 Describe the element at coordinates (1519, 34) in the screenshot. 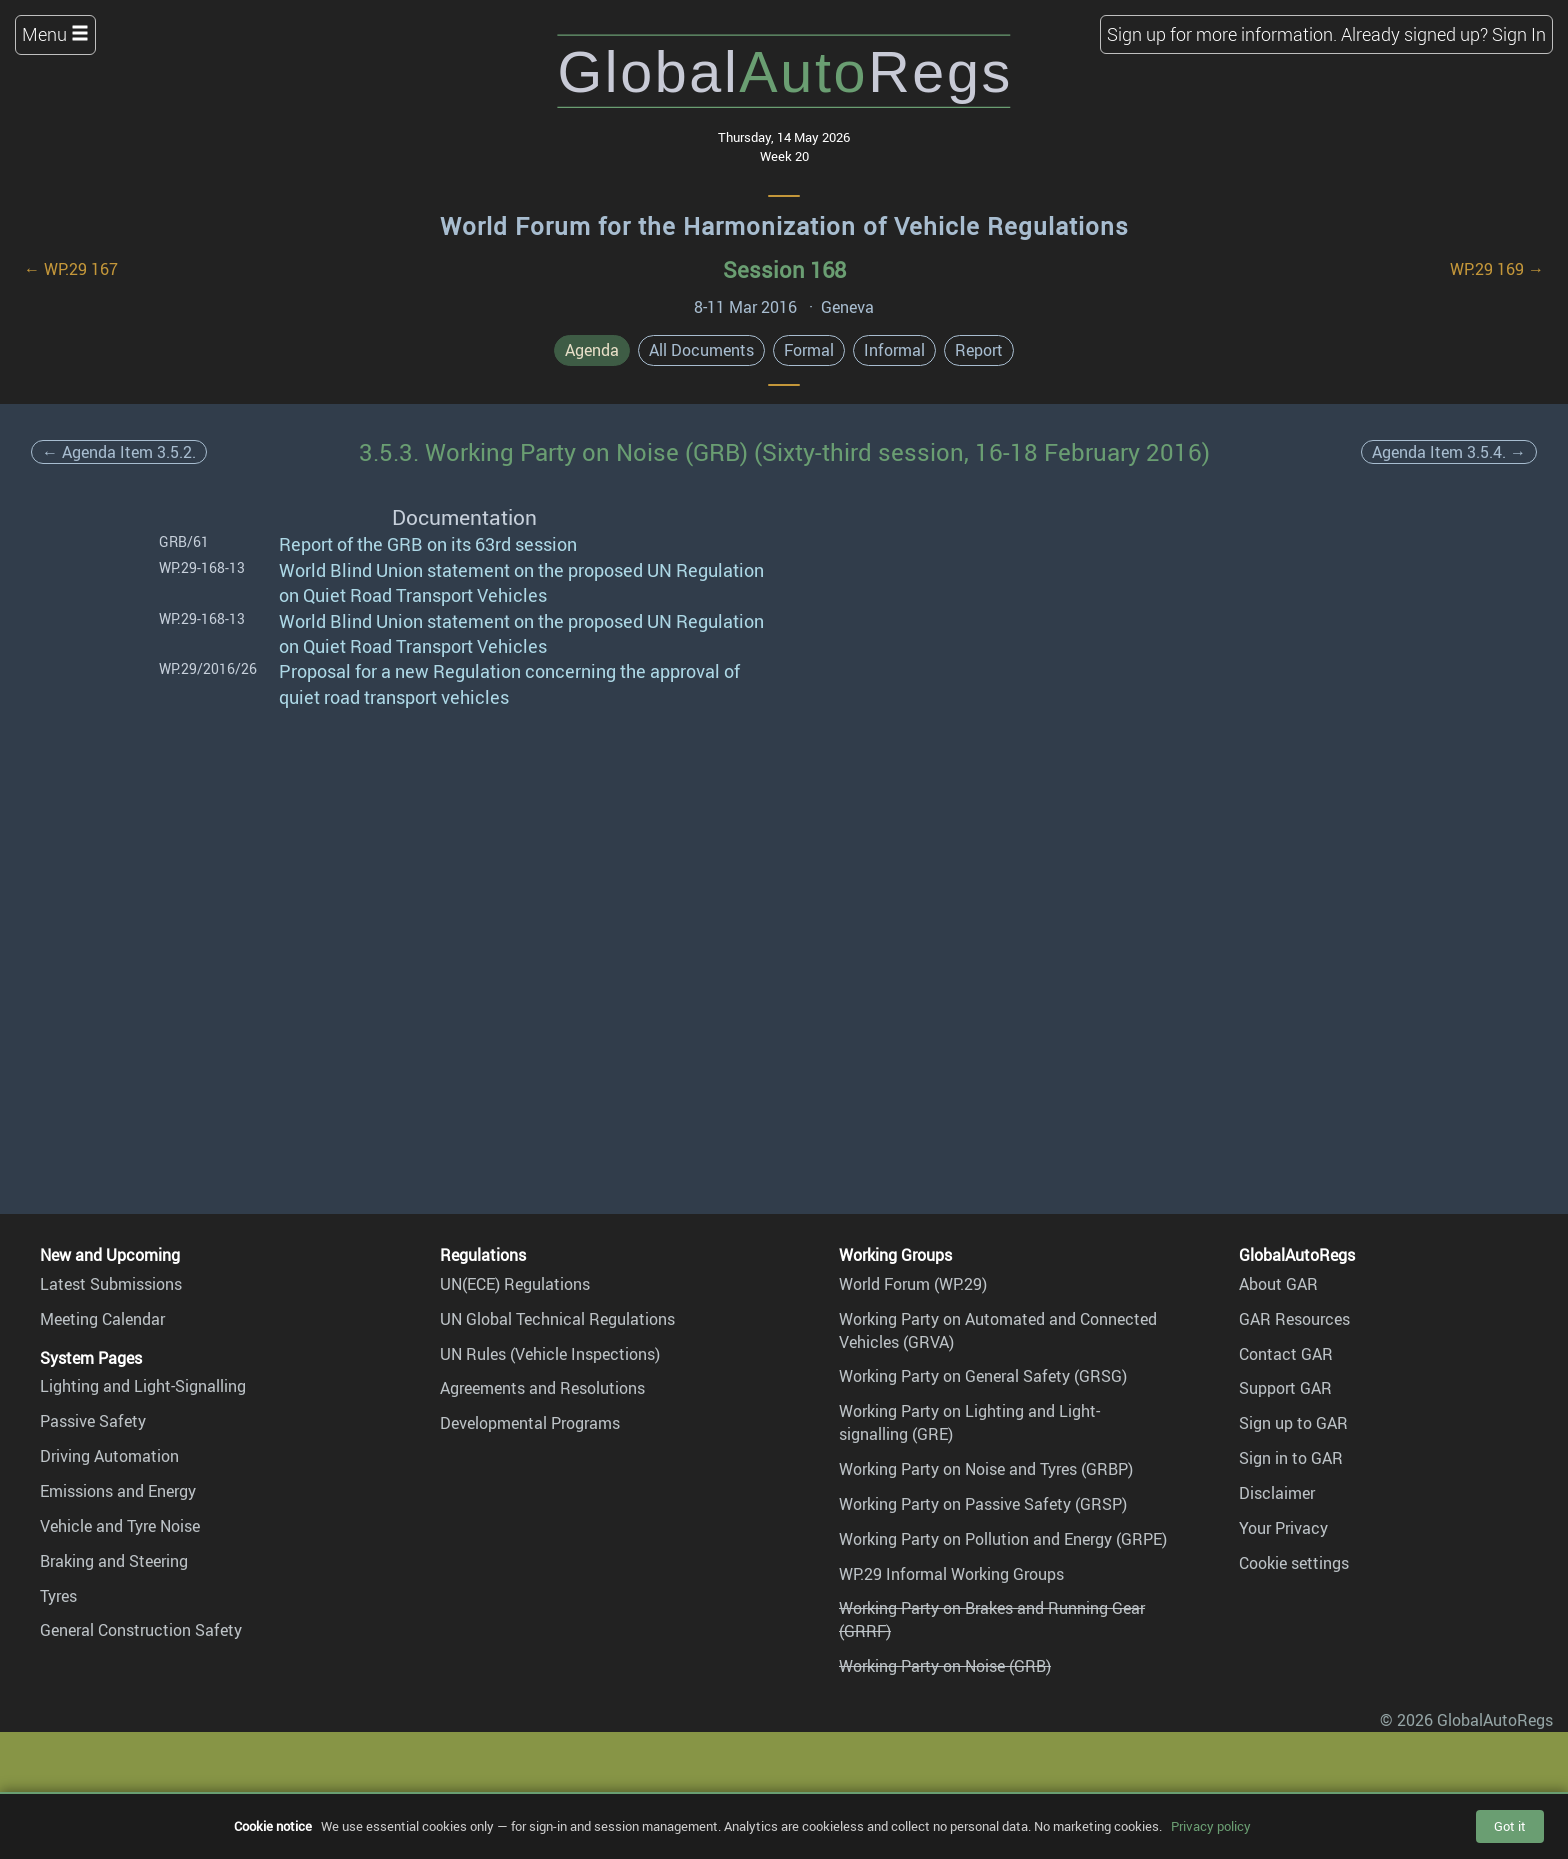

I see `Sign In` at that location.